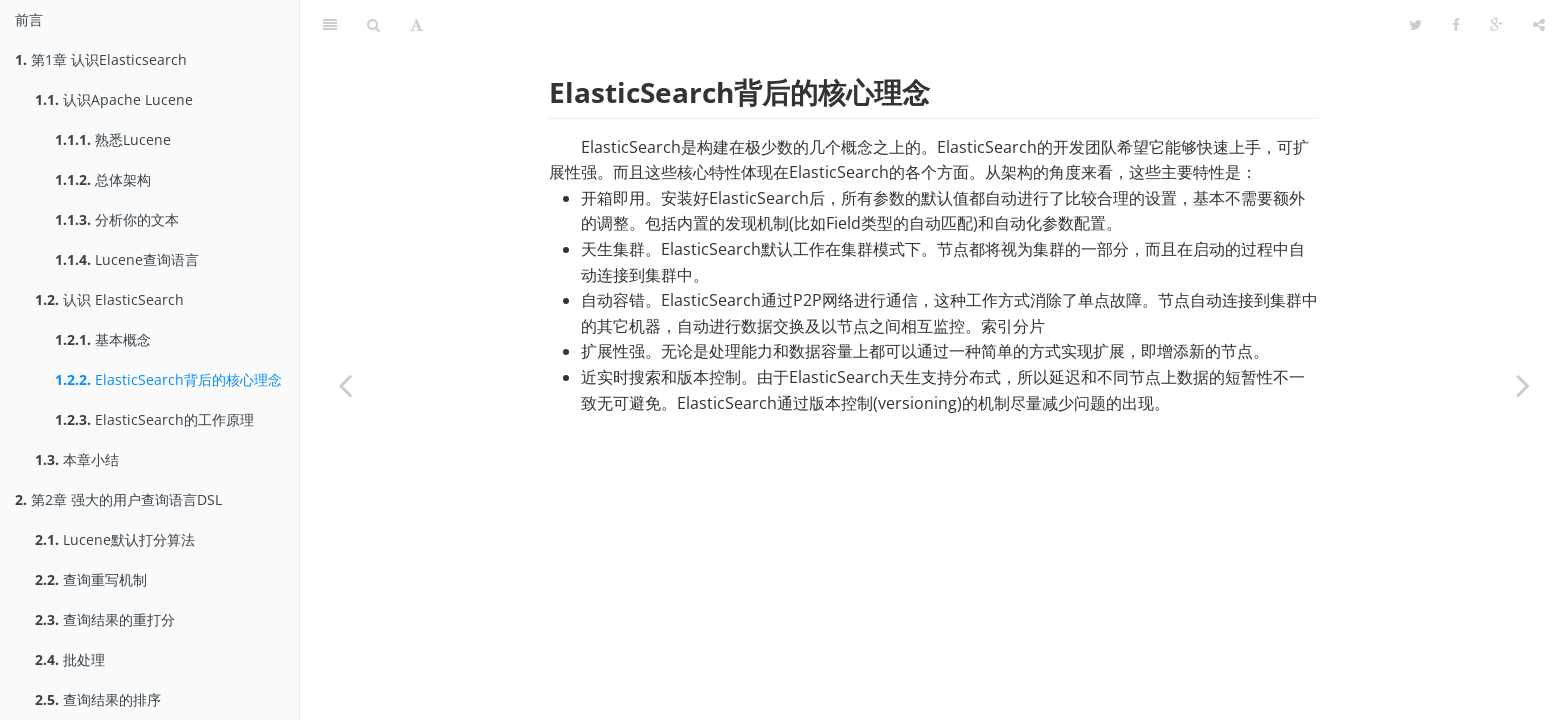 This screenshot has width=1568, height=720. I want to click on 熟悉Lucene, so click(113, 139).